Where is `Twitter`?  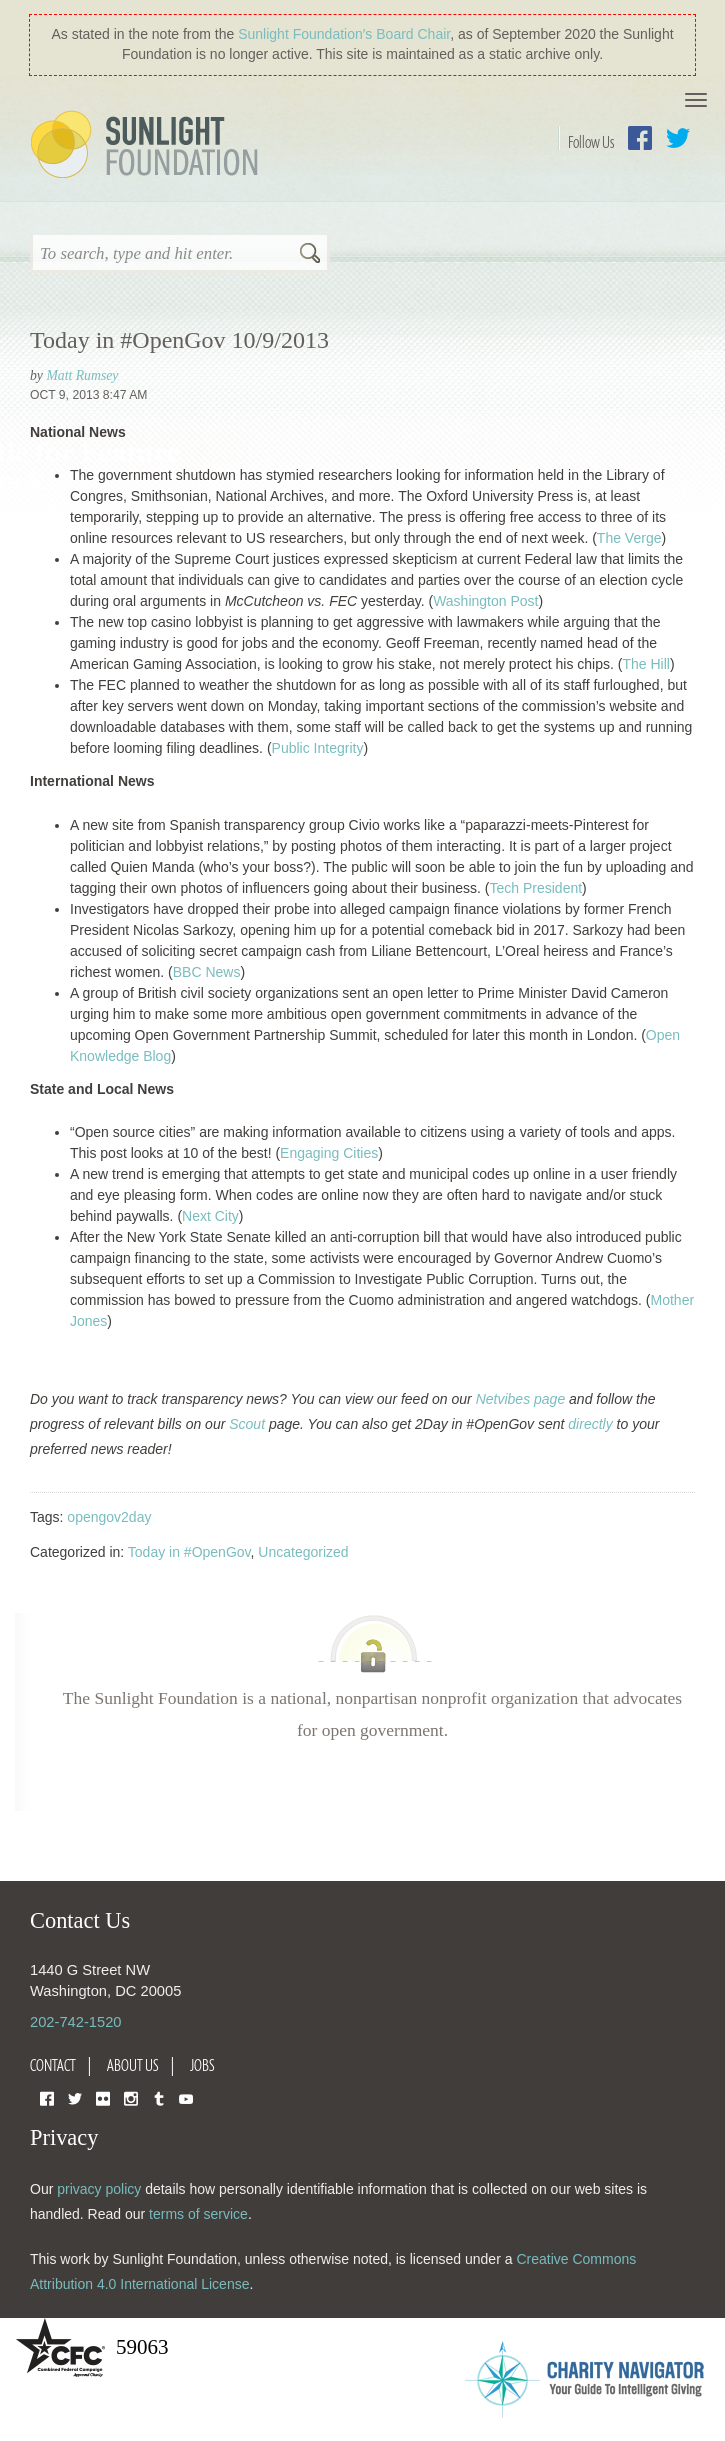
Twitter is located at coordinates (678, 138).